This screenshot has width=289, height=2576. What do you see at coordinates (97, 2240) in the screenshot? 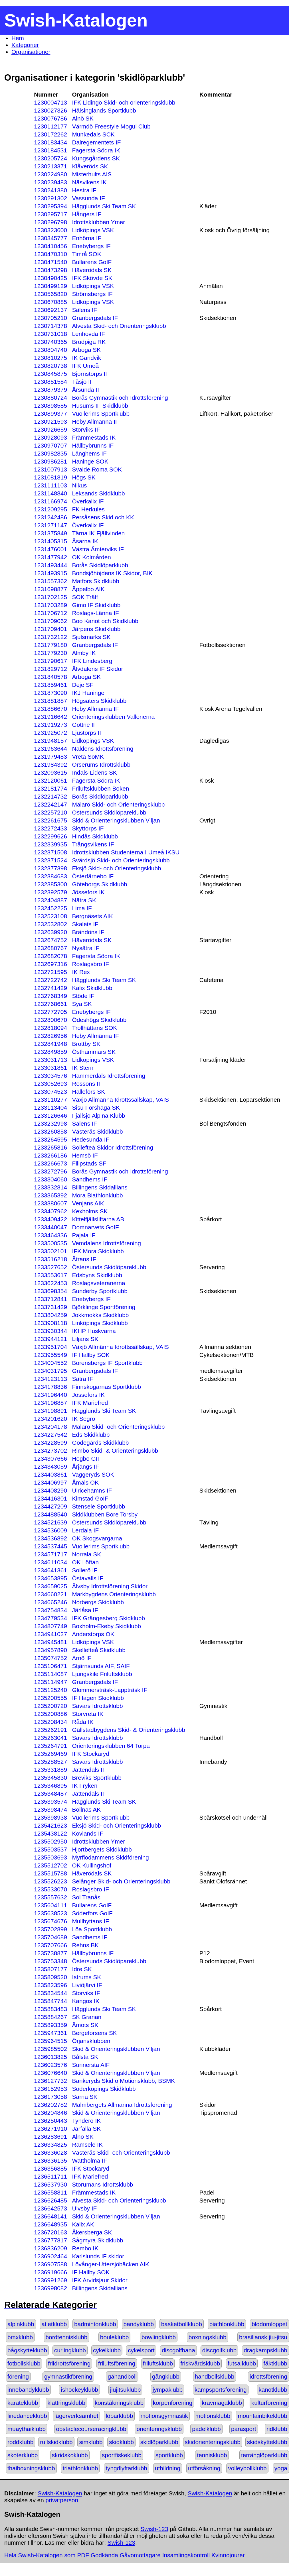
I see `Sågmyra Skidklubb` at bounding box center [97, 2240].